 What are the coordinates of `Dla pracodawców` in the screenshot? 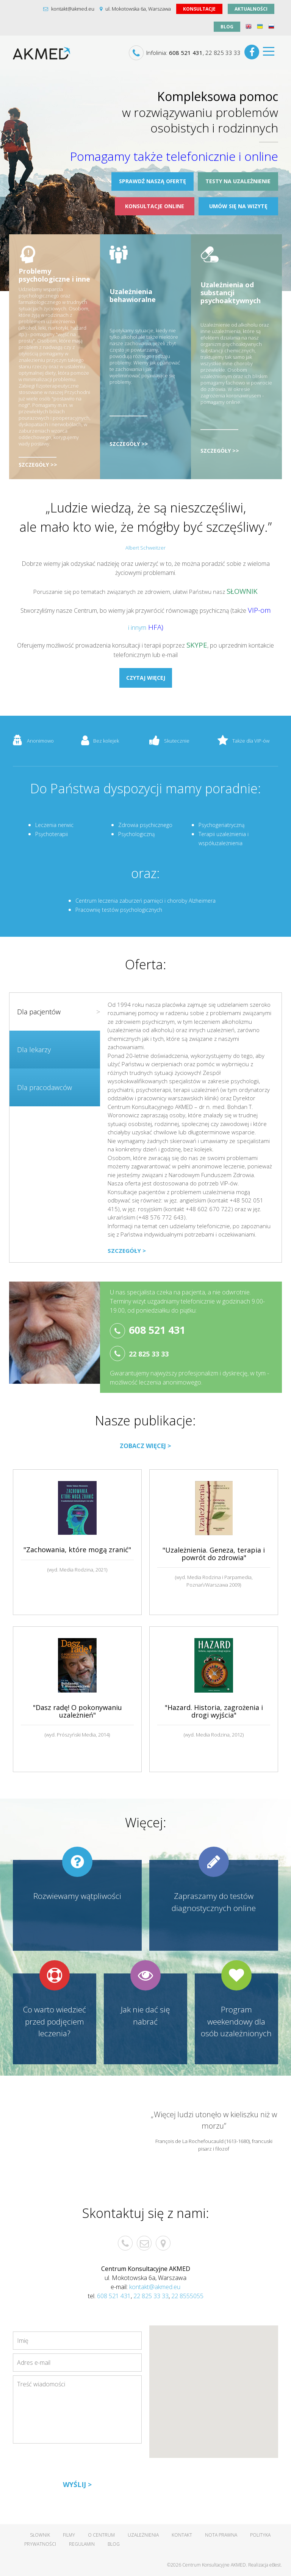 It's located at (44, 1087).